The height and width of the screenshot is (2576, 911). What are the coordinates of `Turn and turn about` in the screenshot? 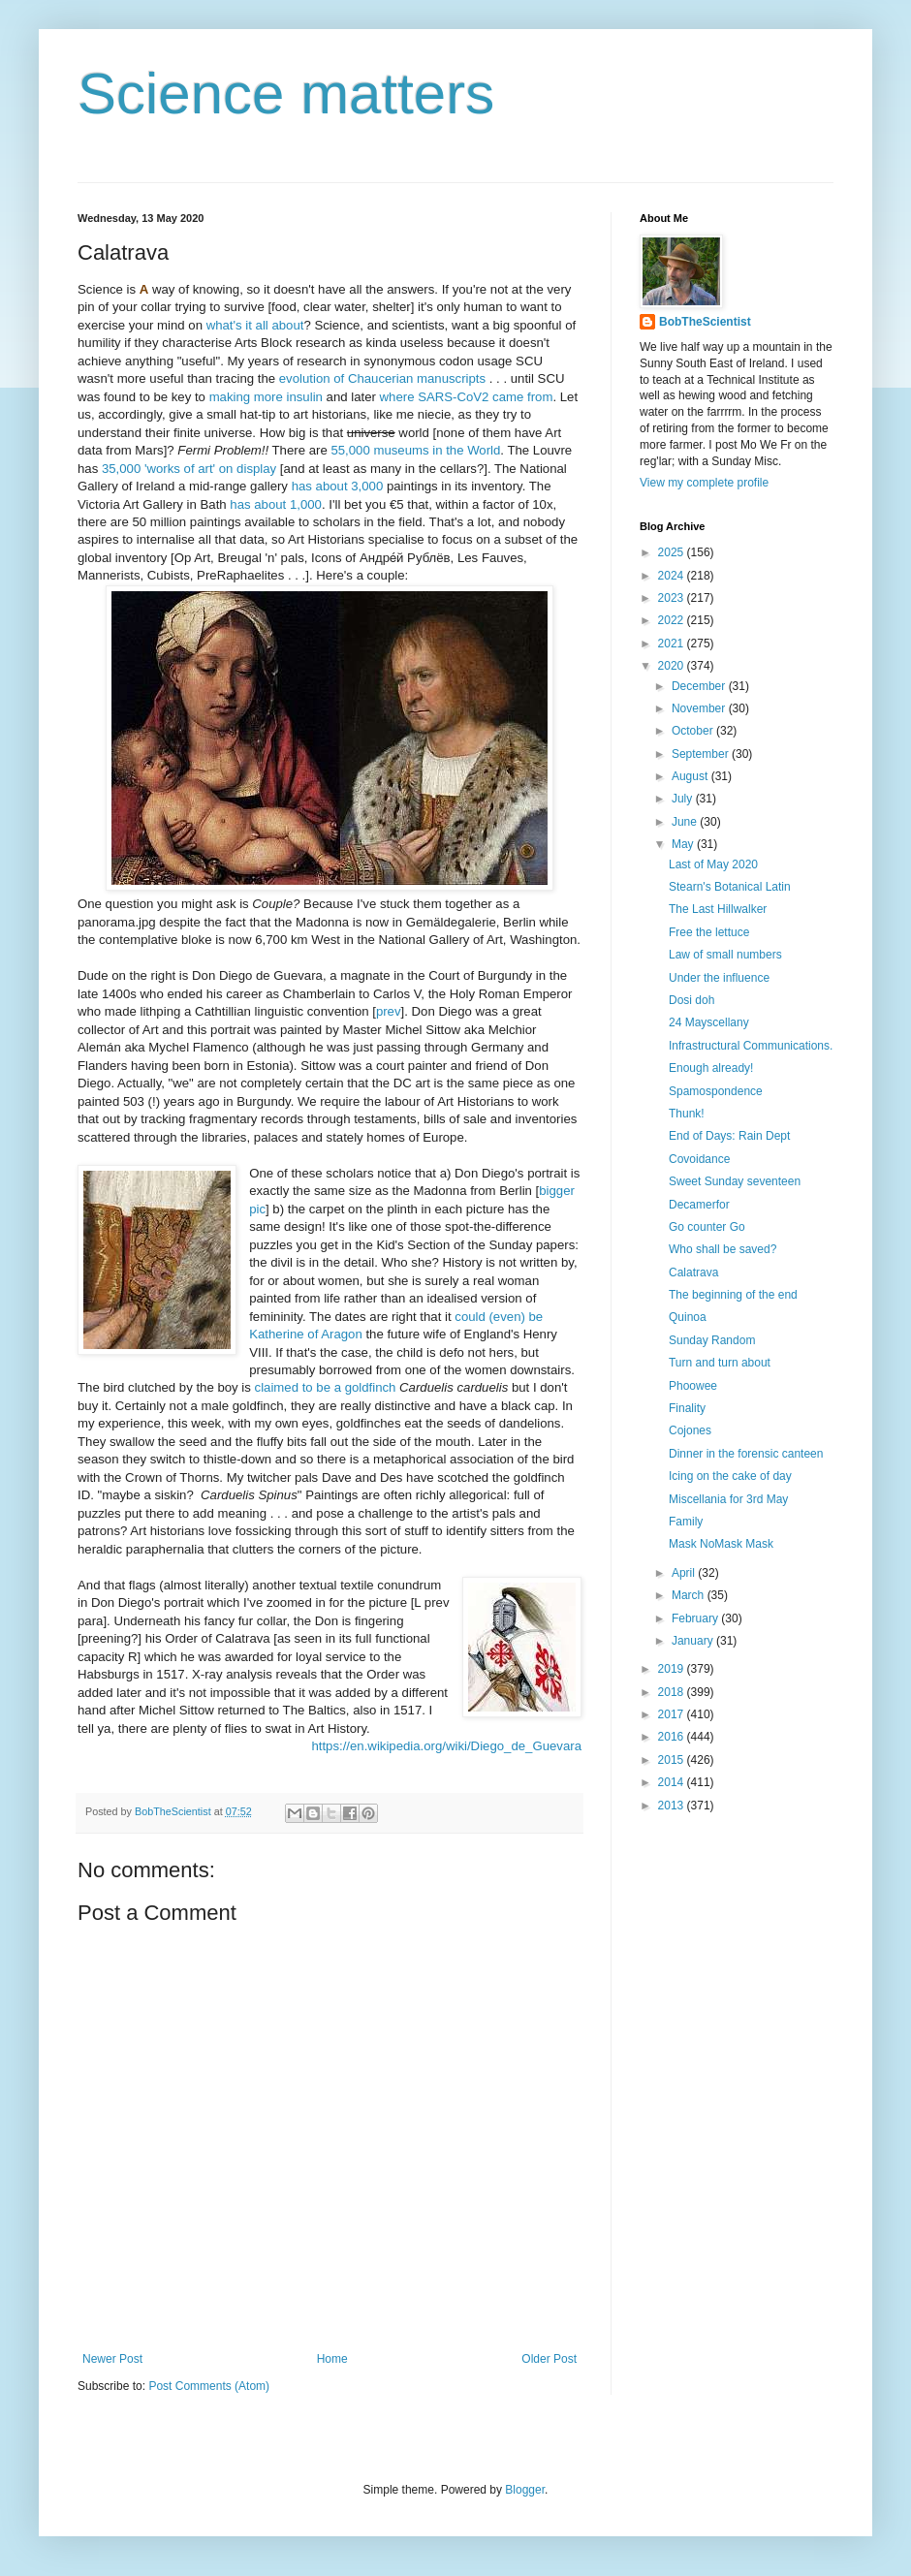 It's located at (719, 1362).